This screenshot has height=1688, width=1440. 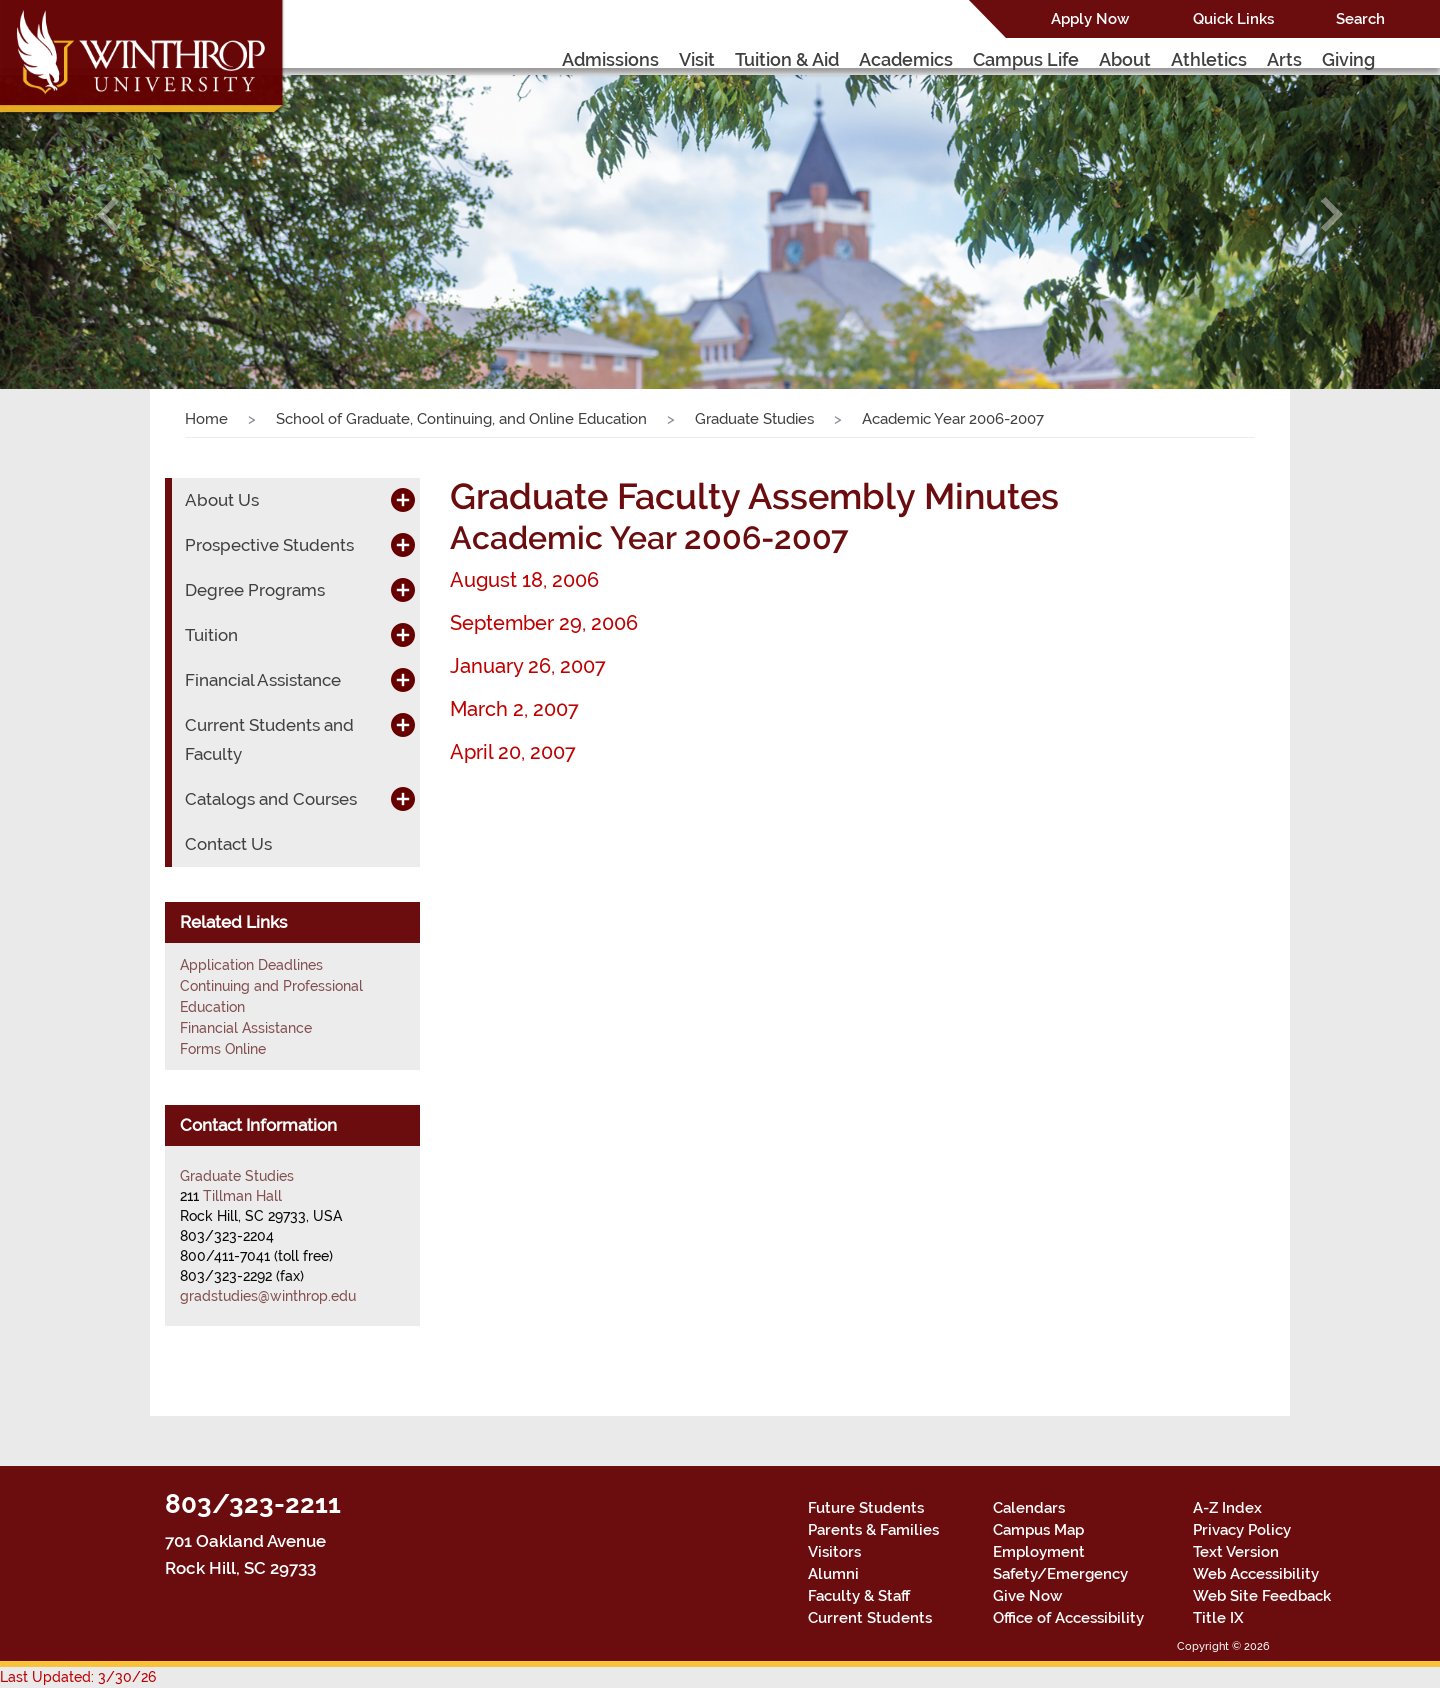 What do you see at coordinates (833, 1574) in the screenshot?
I see `Alumni` at bounding box center [833, 1574].